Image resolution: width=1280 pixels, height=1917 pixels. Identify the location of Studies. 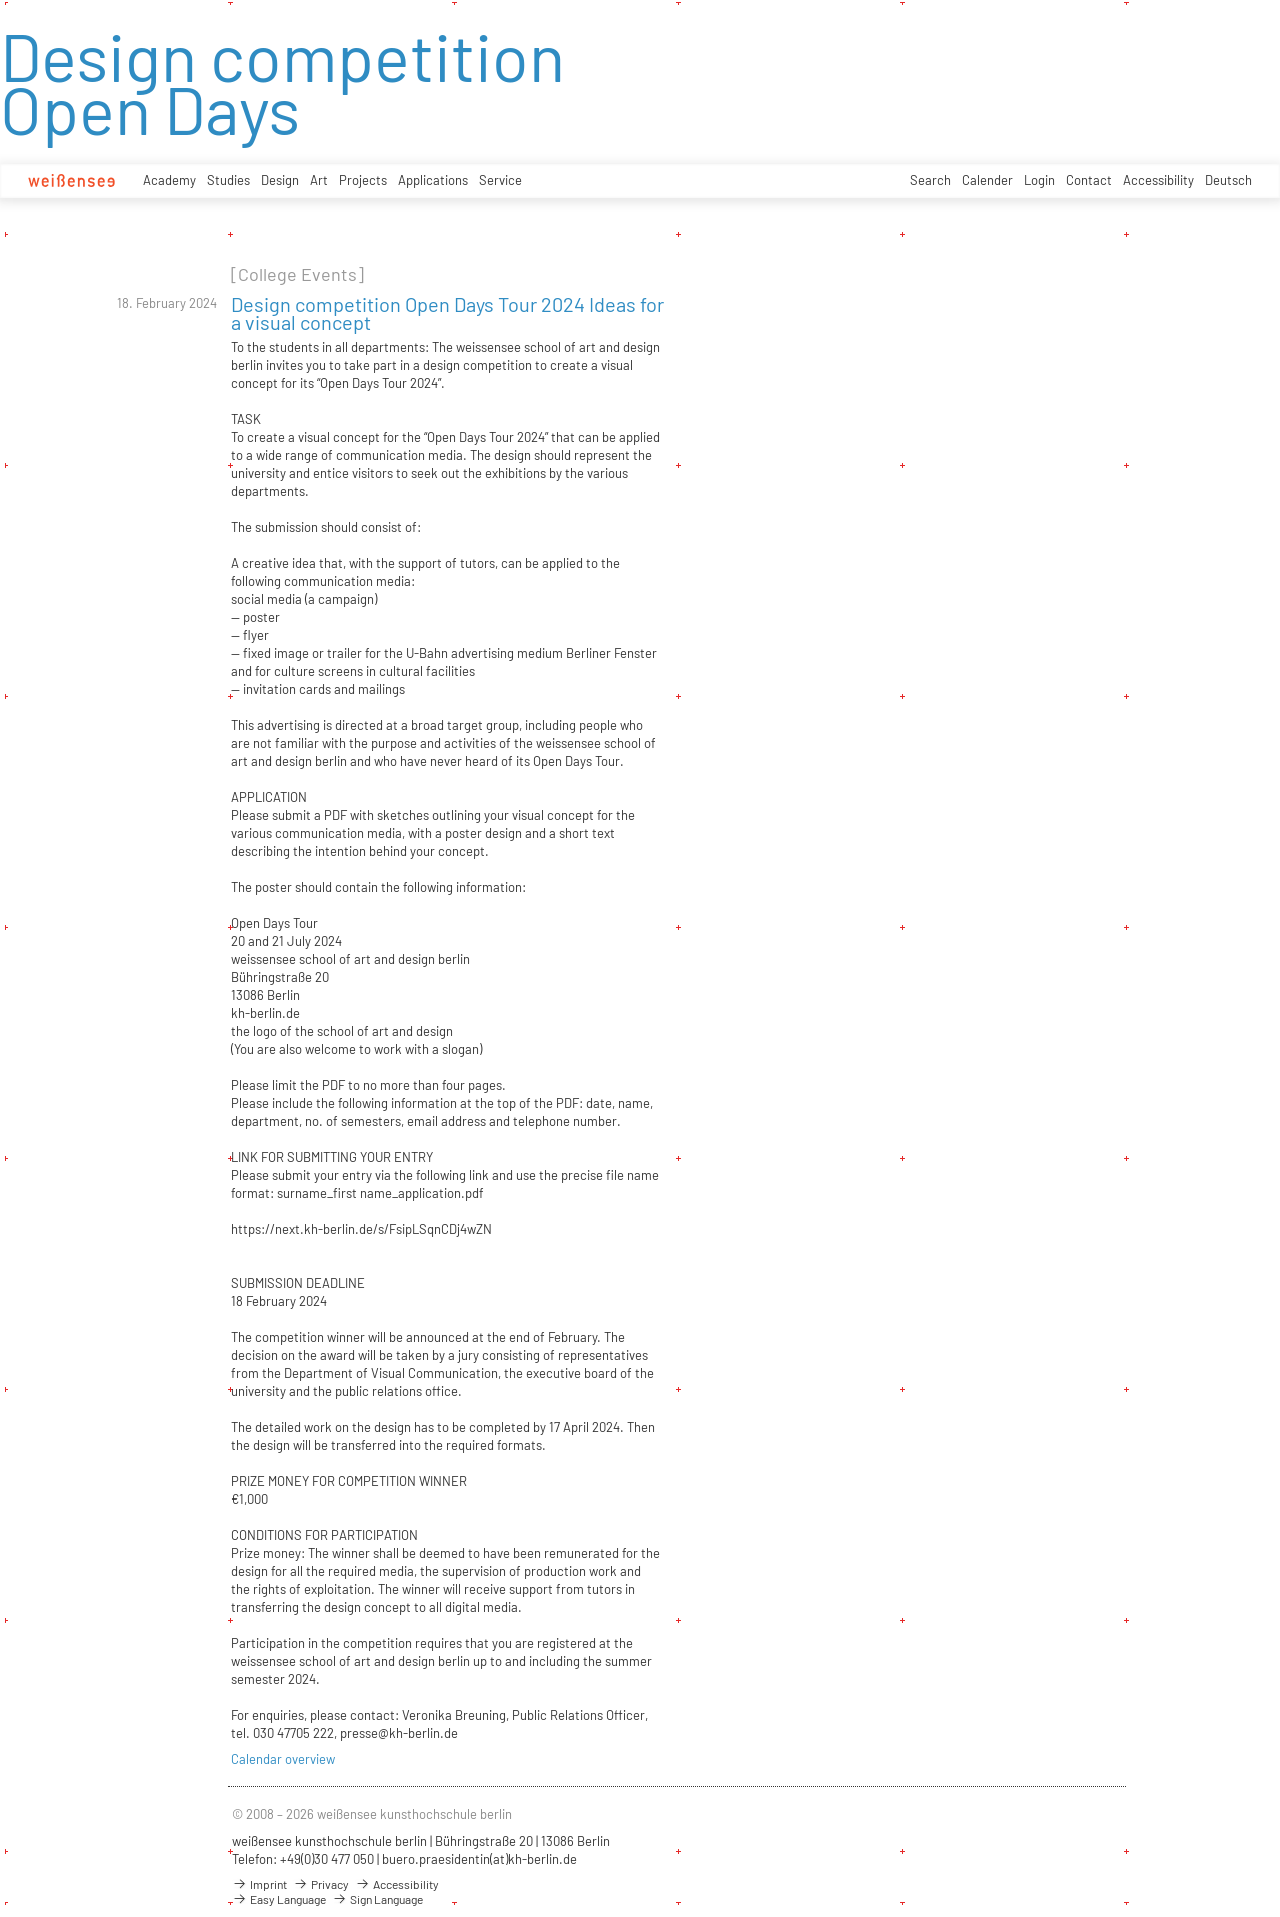
(228, 180).